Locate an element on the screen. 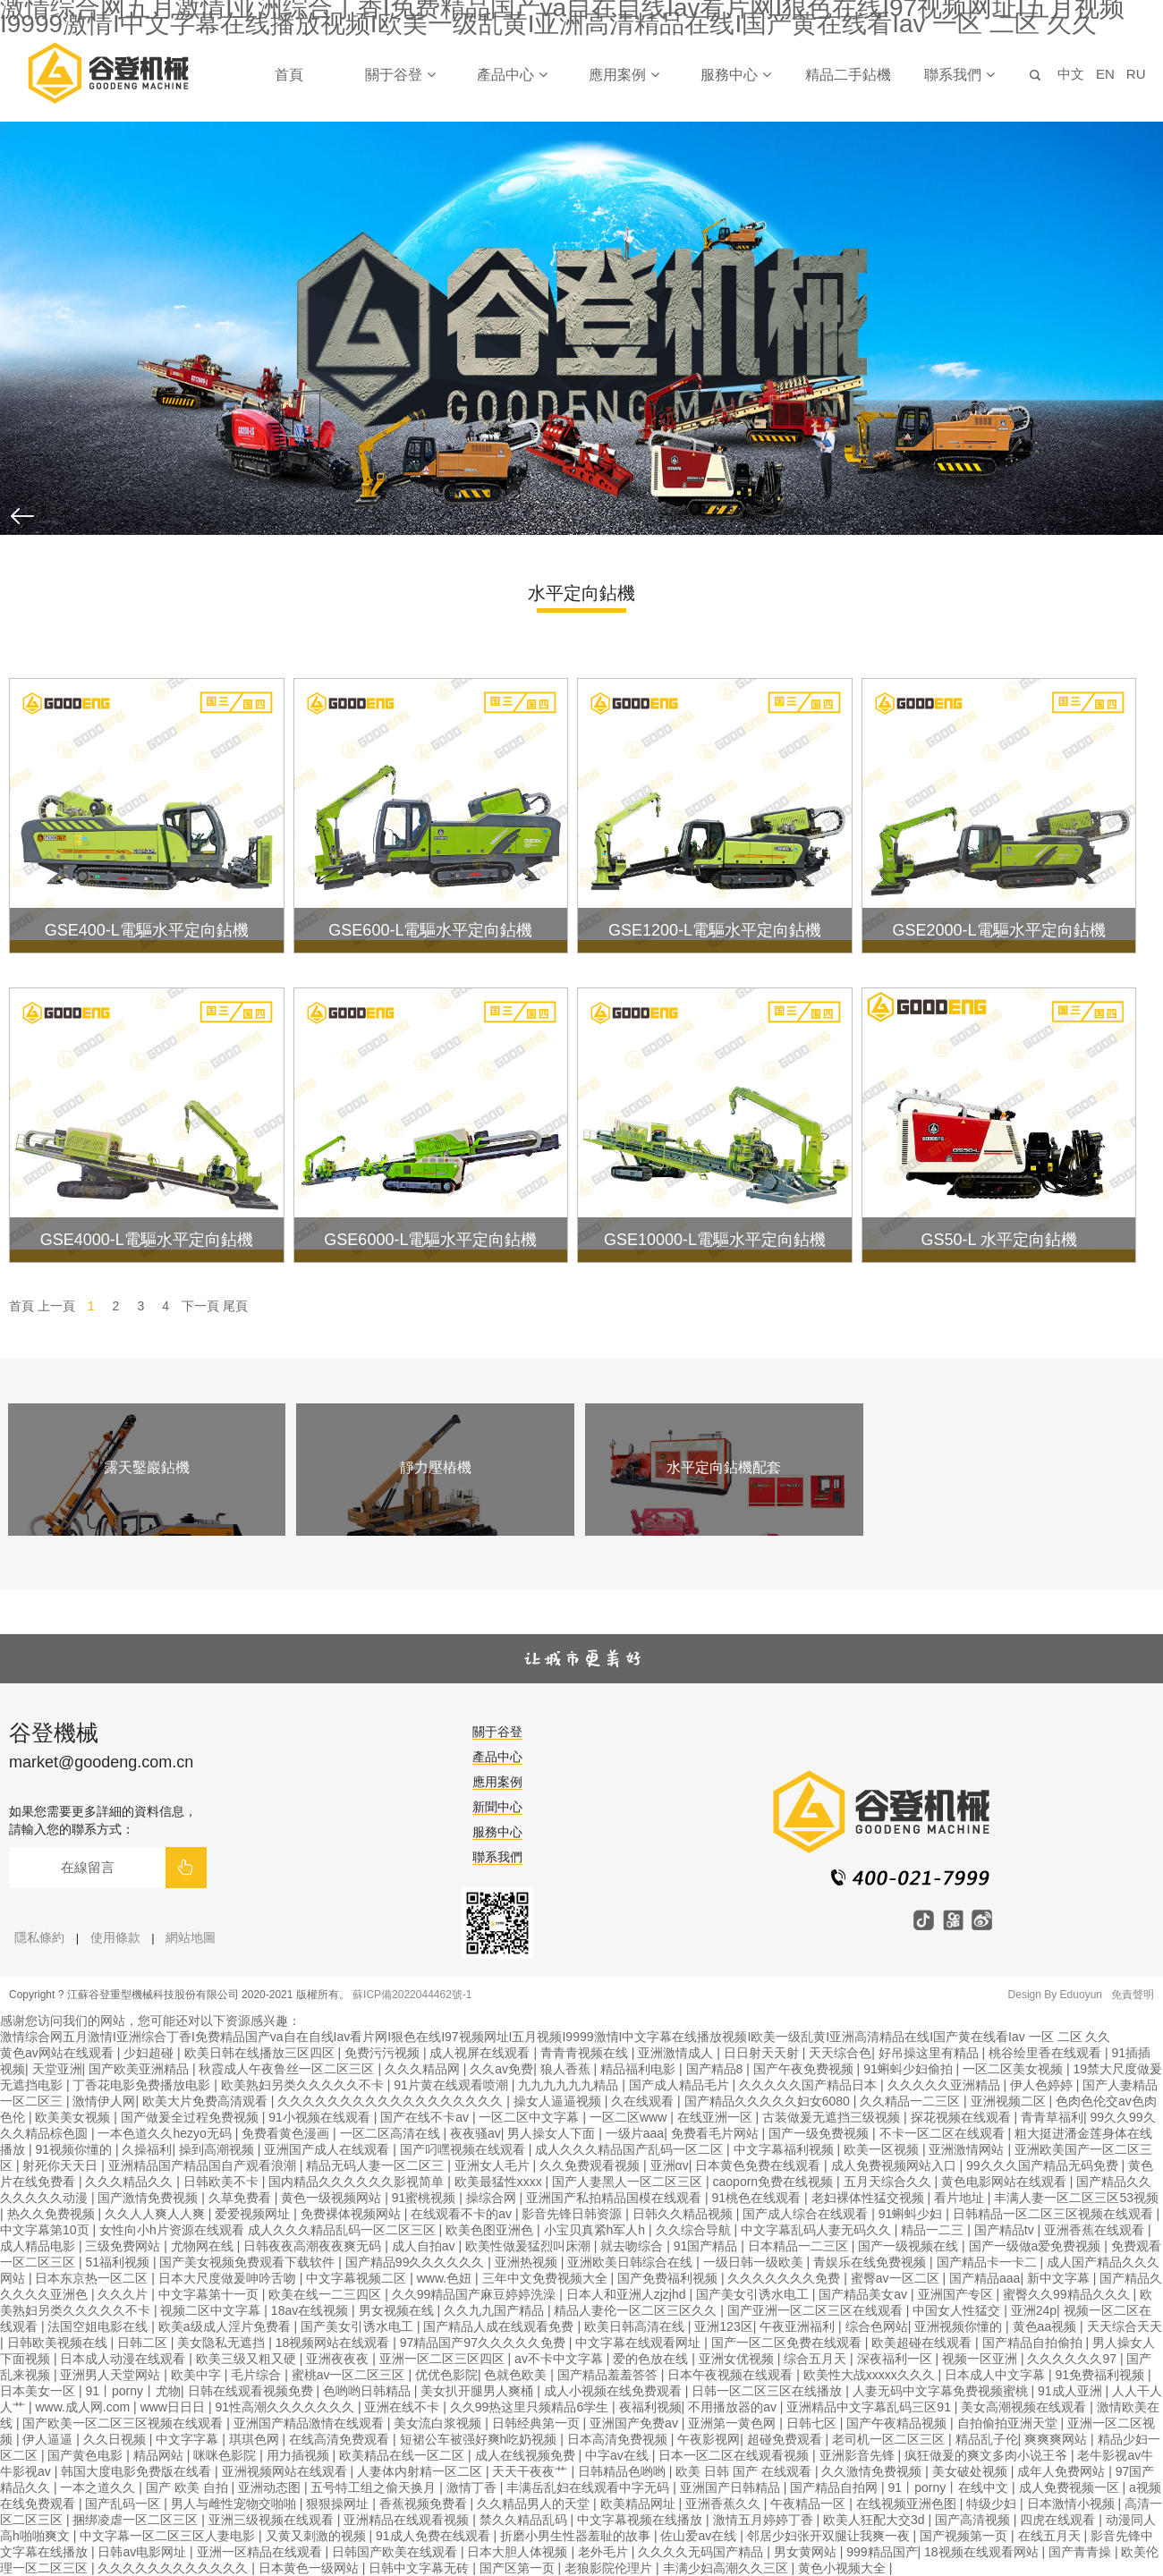  亚洲一区精品在线观看 is located at coordinates (261, 2552).